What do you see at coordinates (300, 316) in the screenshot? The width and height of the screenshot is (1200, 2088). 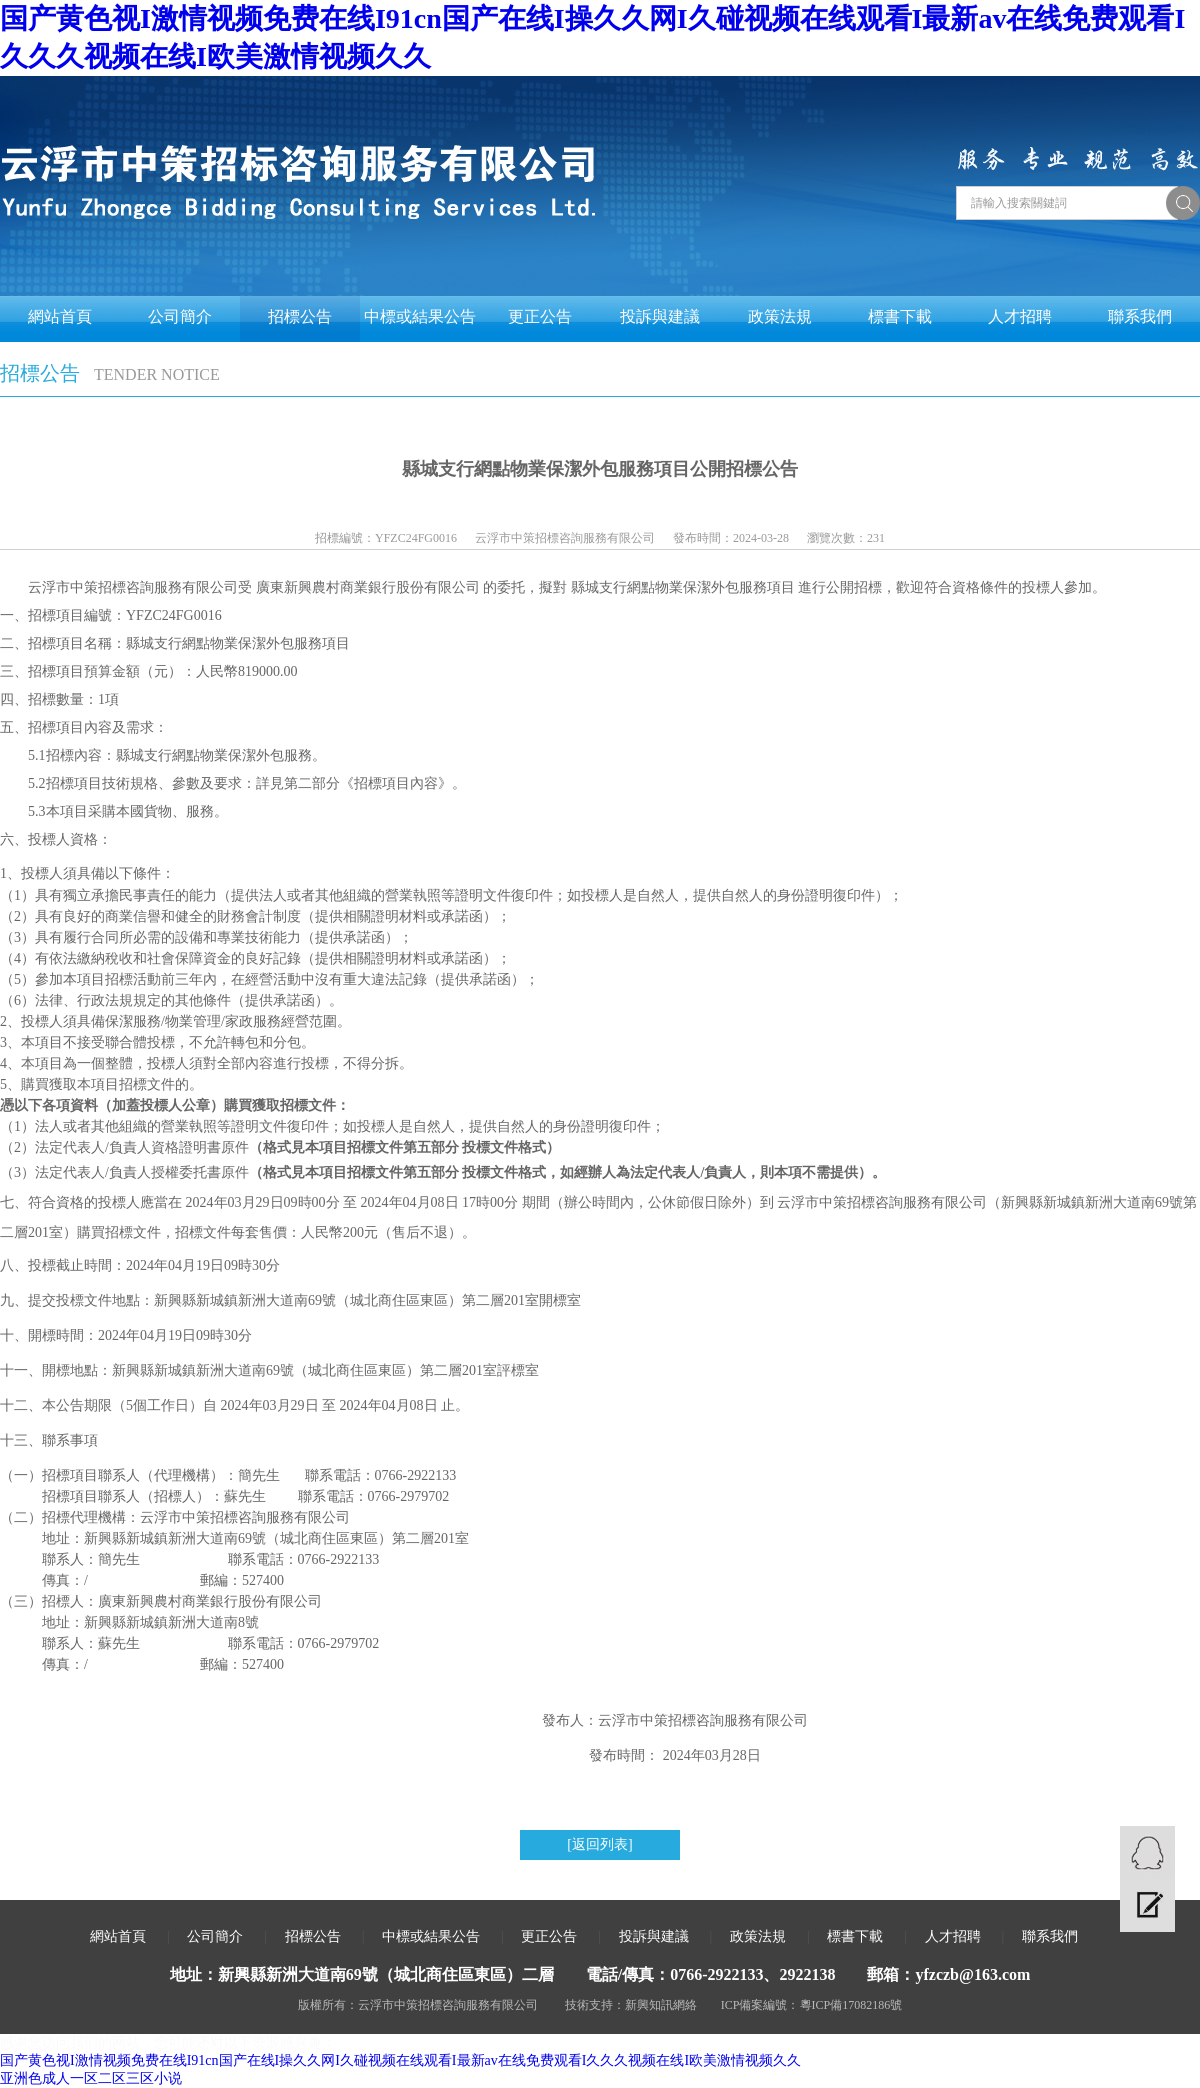 I see `招標公告` at bounding box center [300, 316].